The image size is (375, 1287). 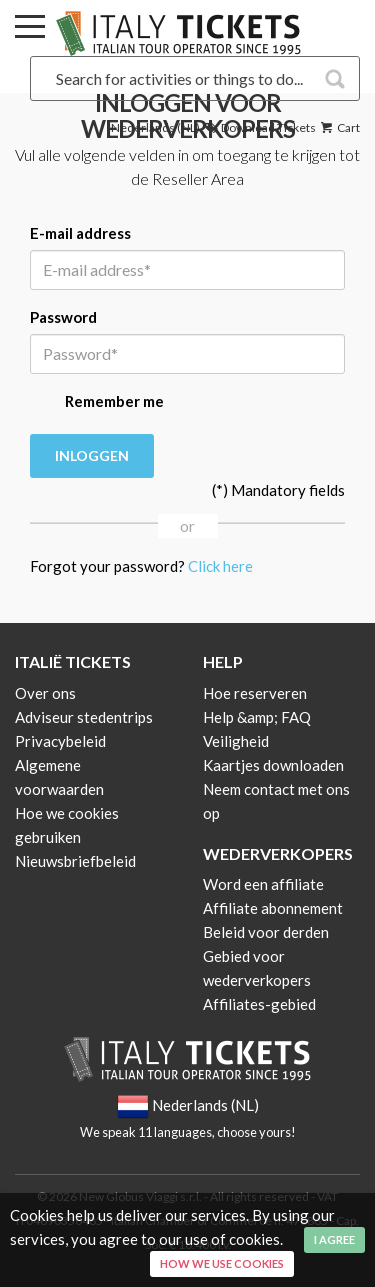 What do you see at coordinates (266, 932) in the screenshot?
I see `Beleid voor derden` at bounding box center [266, 932].